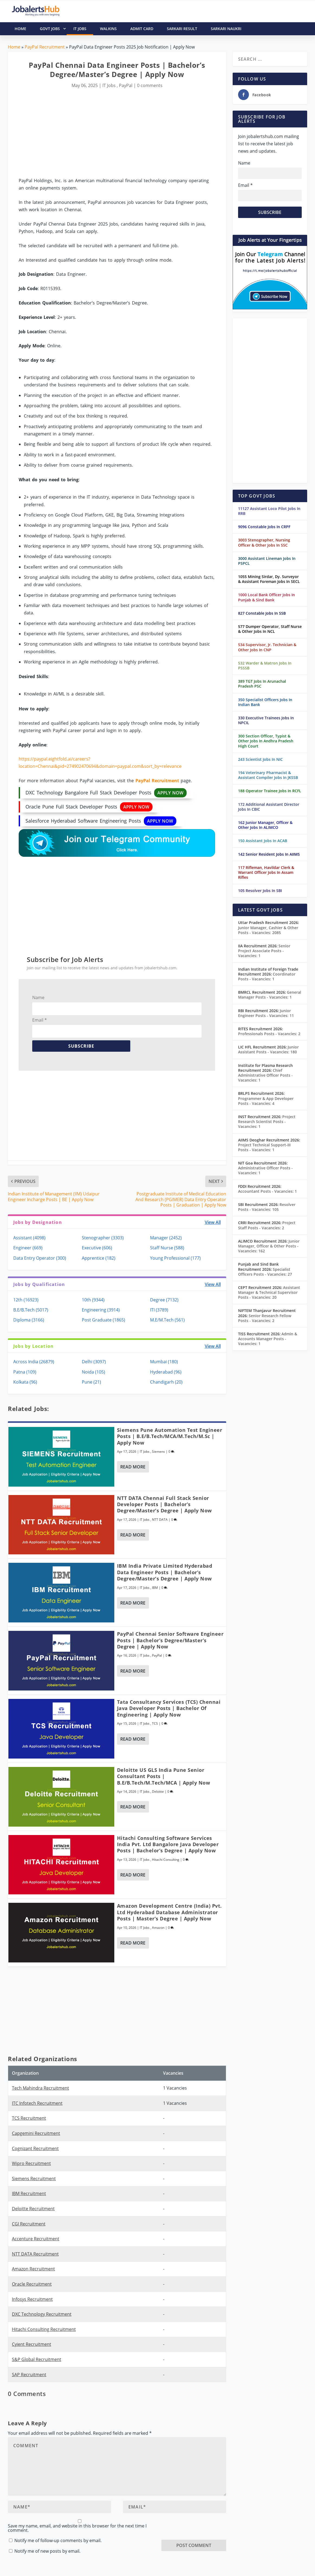  Describe the element at coordinates (266, 597) in the screenshot. I see `1000 Local Bank Officer Jobs In Punjab & Sind Bank` at that location.